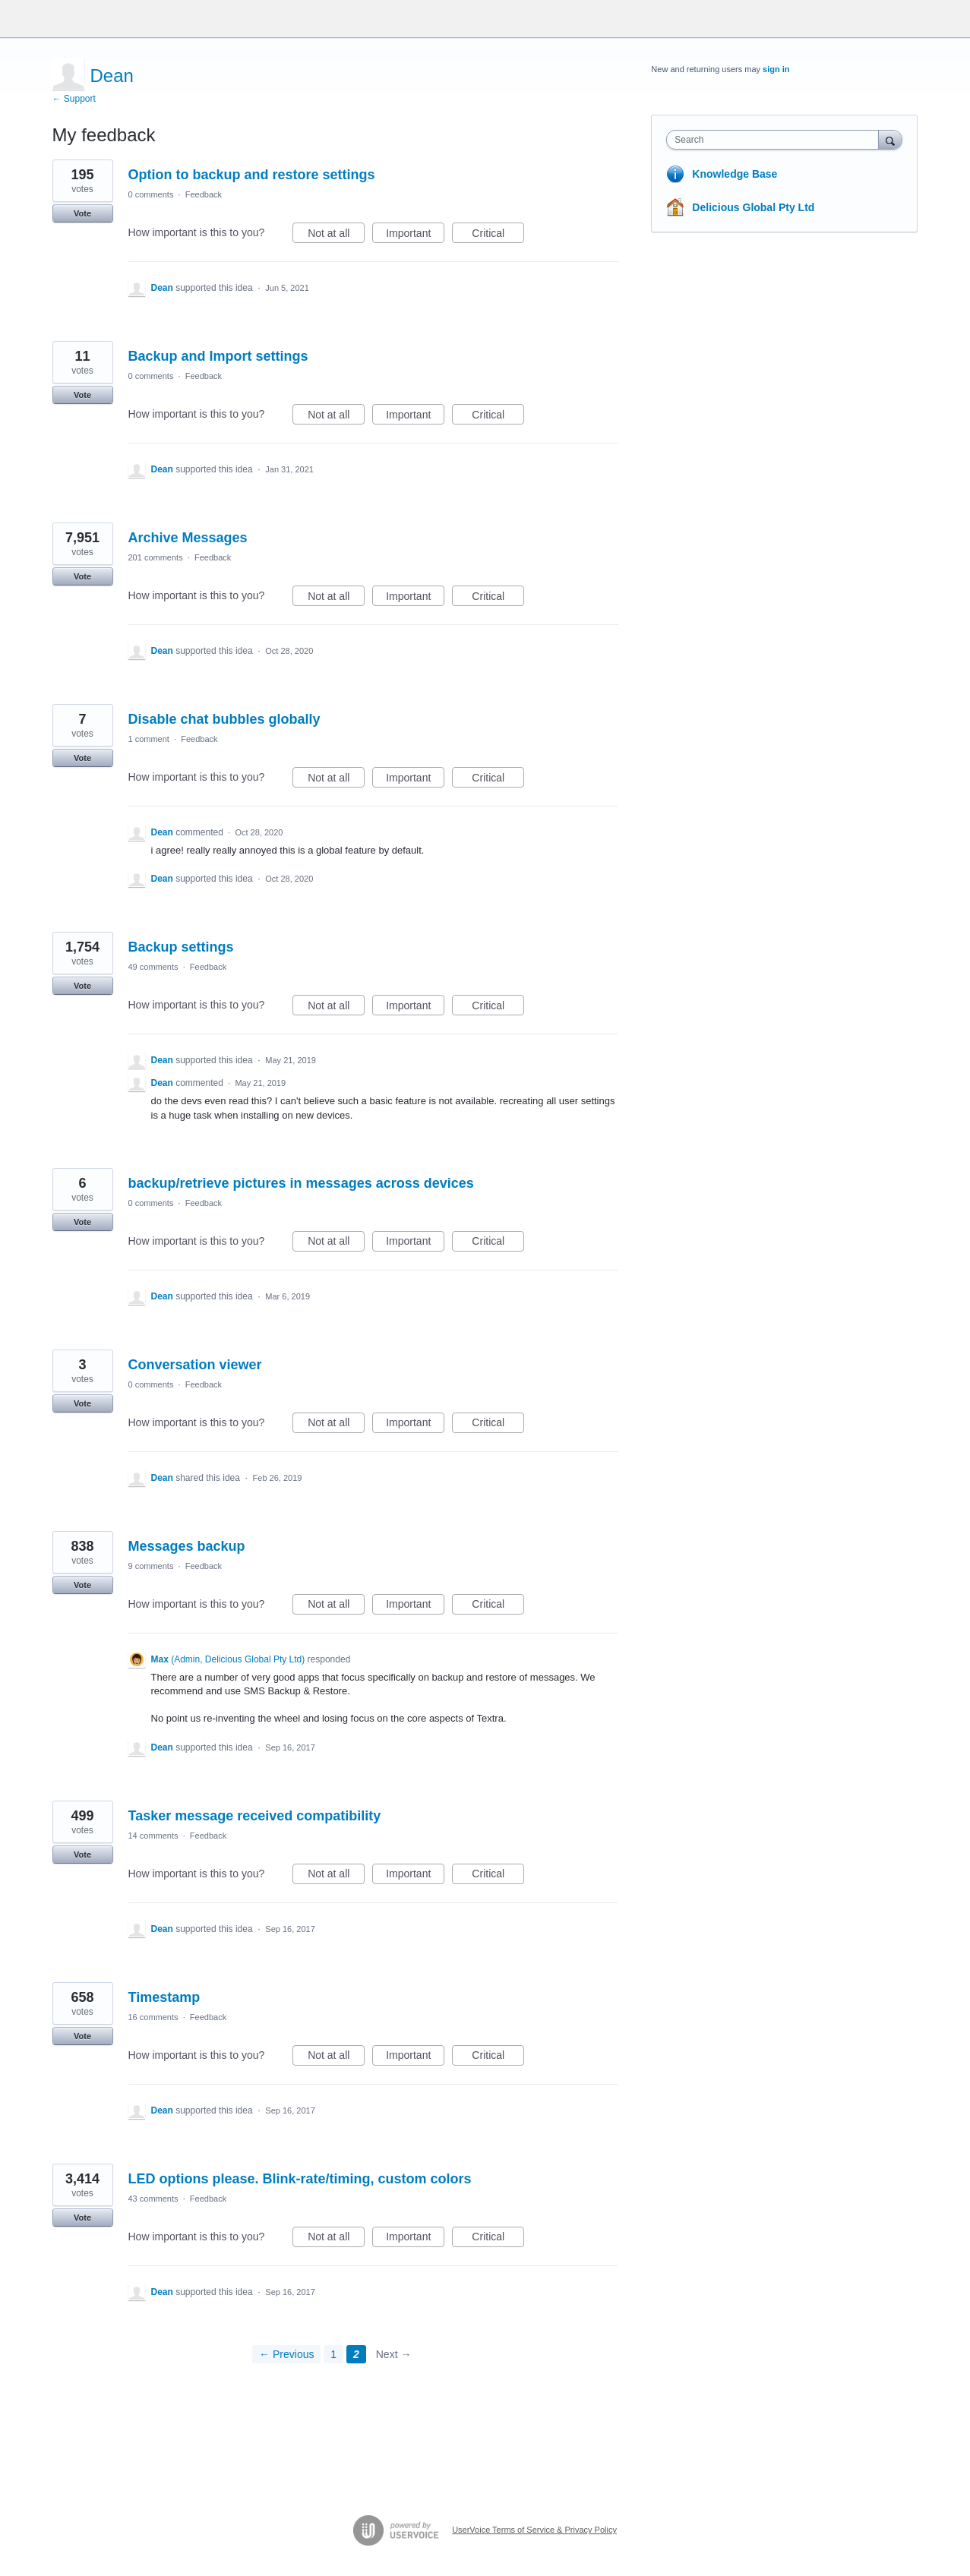 This screenshot has height=2576, width=970. What do you see at coordinates (195, 1364) in the screenshot?
I see `Conversation viewer` at bounding box center [195, 1364].